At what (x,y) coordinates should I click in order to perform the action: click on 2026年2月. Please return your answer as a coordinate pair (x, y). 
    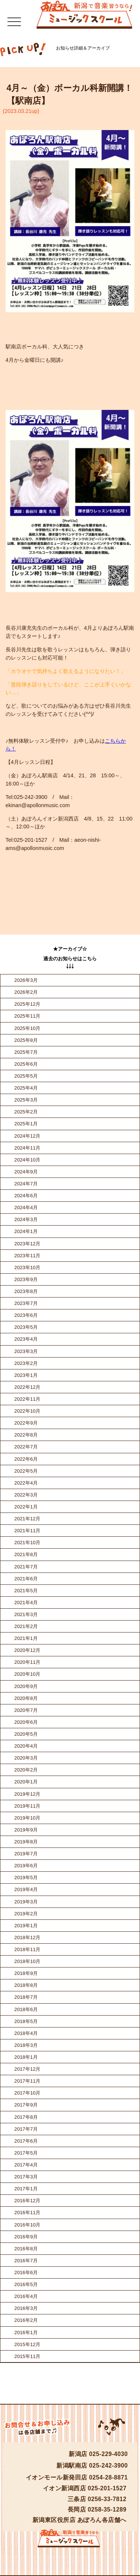
    Looking at the image, I should click on (26, 992).